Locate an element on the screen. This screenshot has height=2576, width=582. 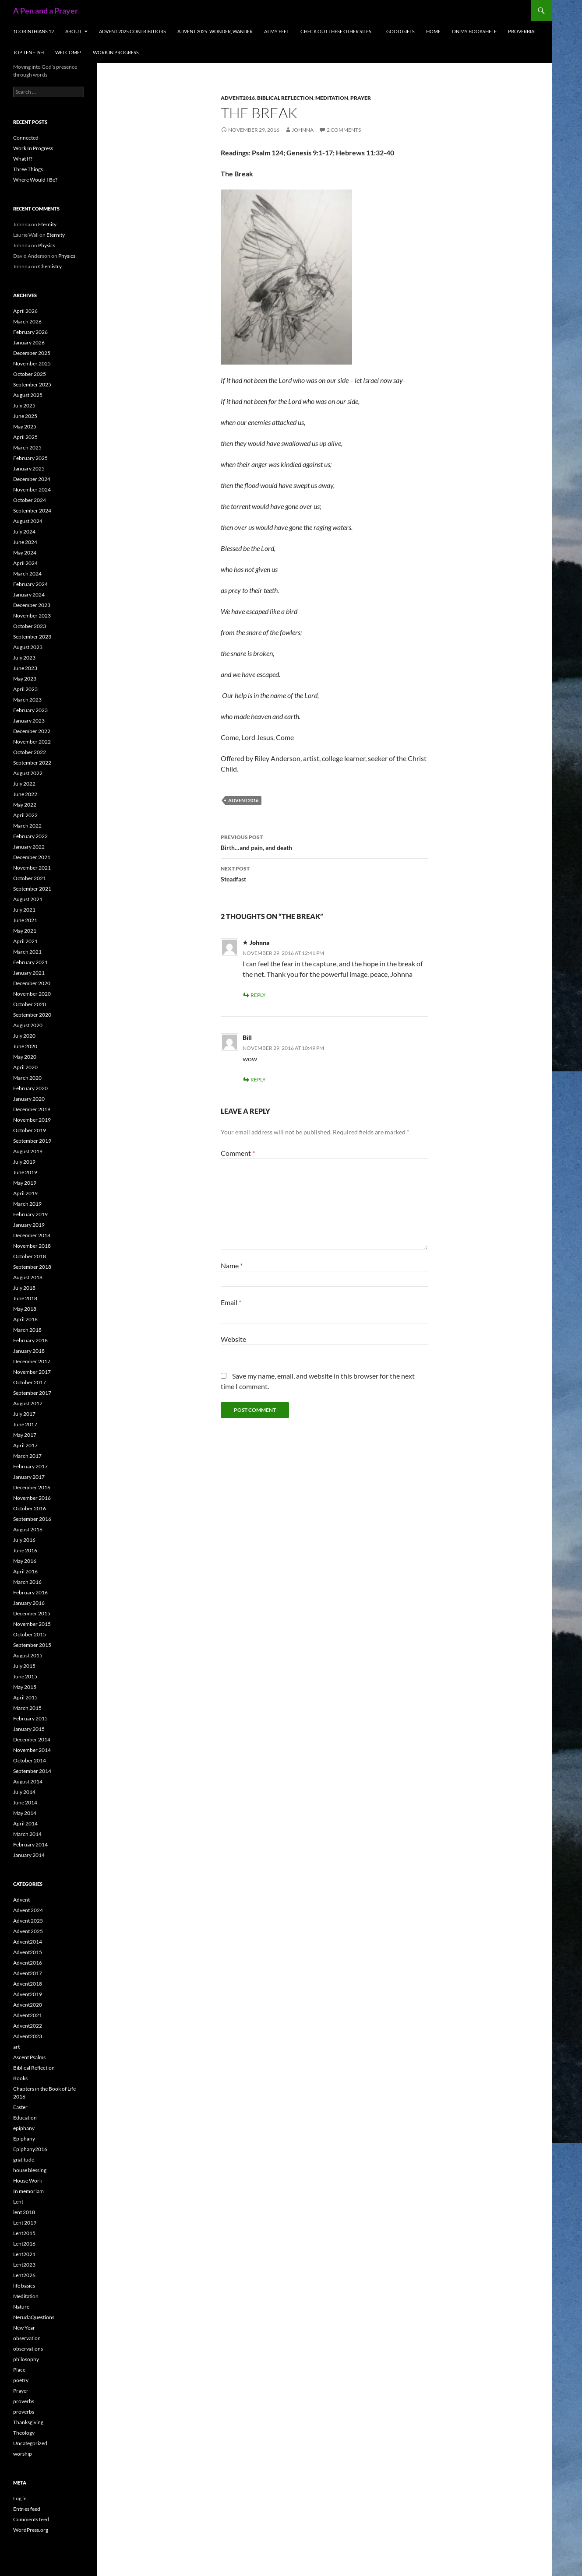
Books is located at coordinates (20, 2078).